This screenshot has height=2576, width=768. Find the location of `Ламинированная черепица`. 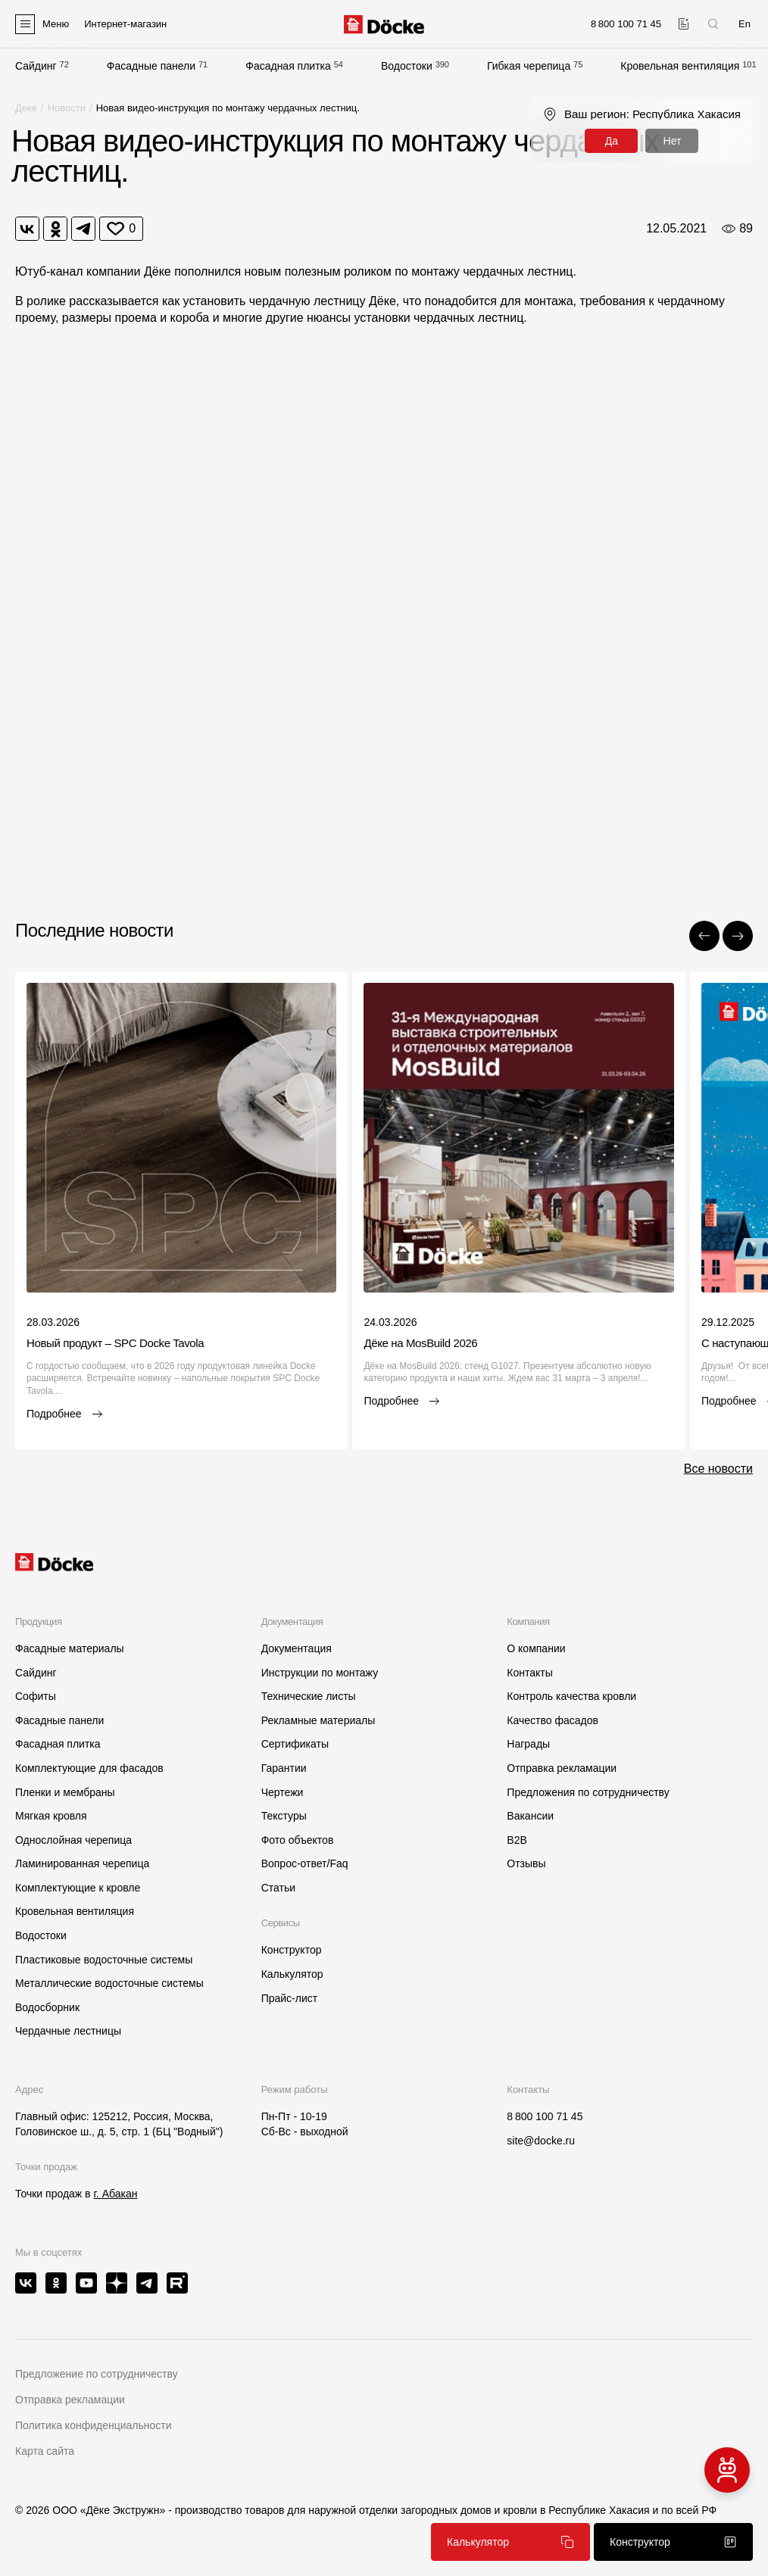

Ламинированная черепица is located at coordinates (82, 1863).